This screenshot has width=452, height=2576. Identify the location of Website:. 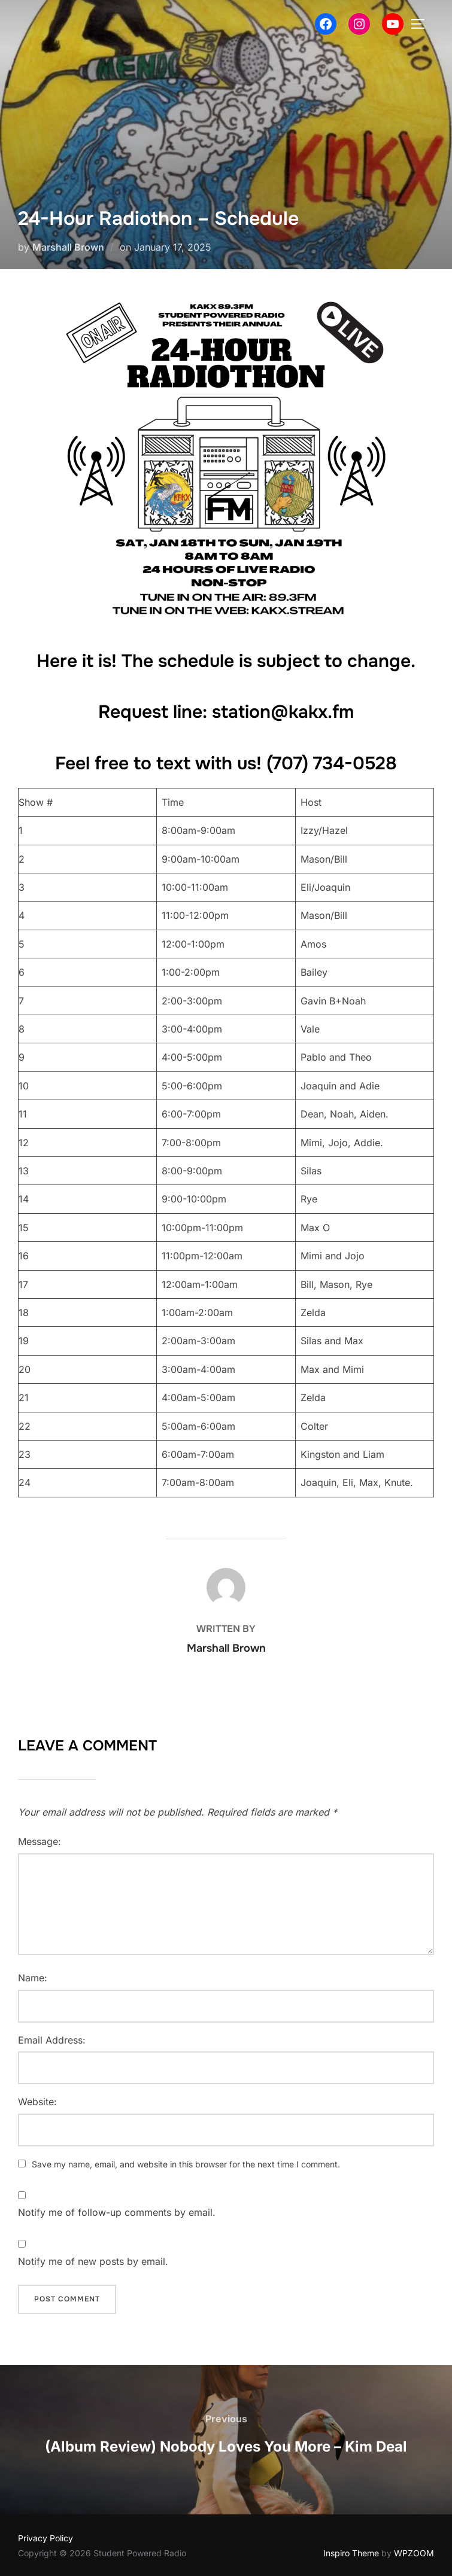
(37, 2102).